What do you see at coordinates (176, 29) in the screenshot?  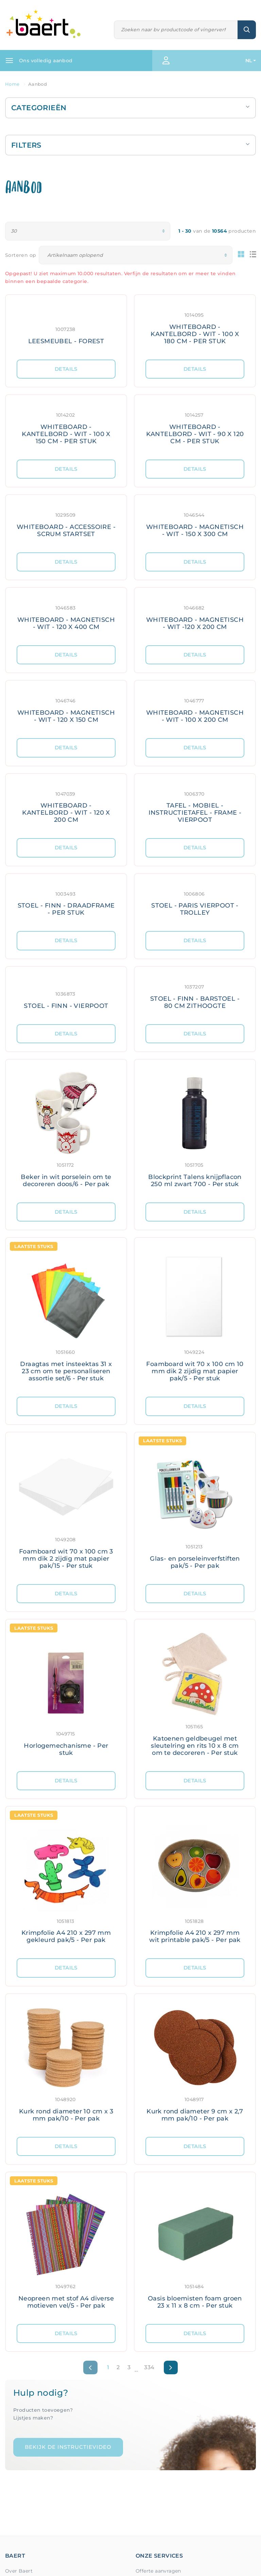 I see `[Zoeken]` at bounding box center [176, 29].